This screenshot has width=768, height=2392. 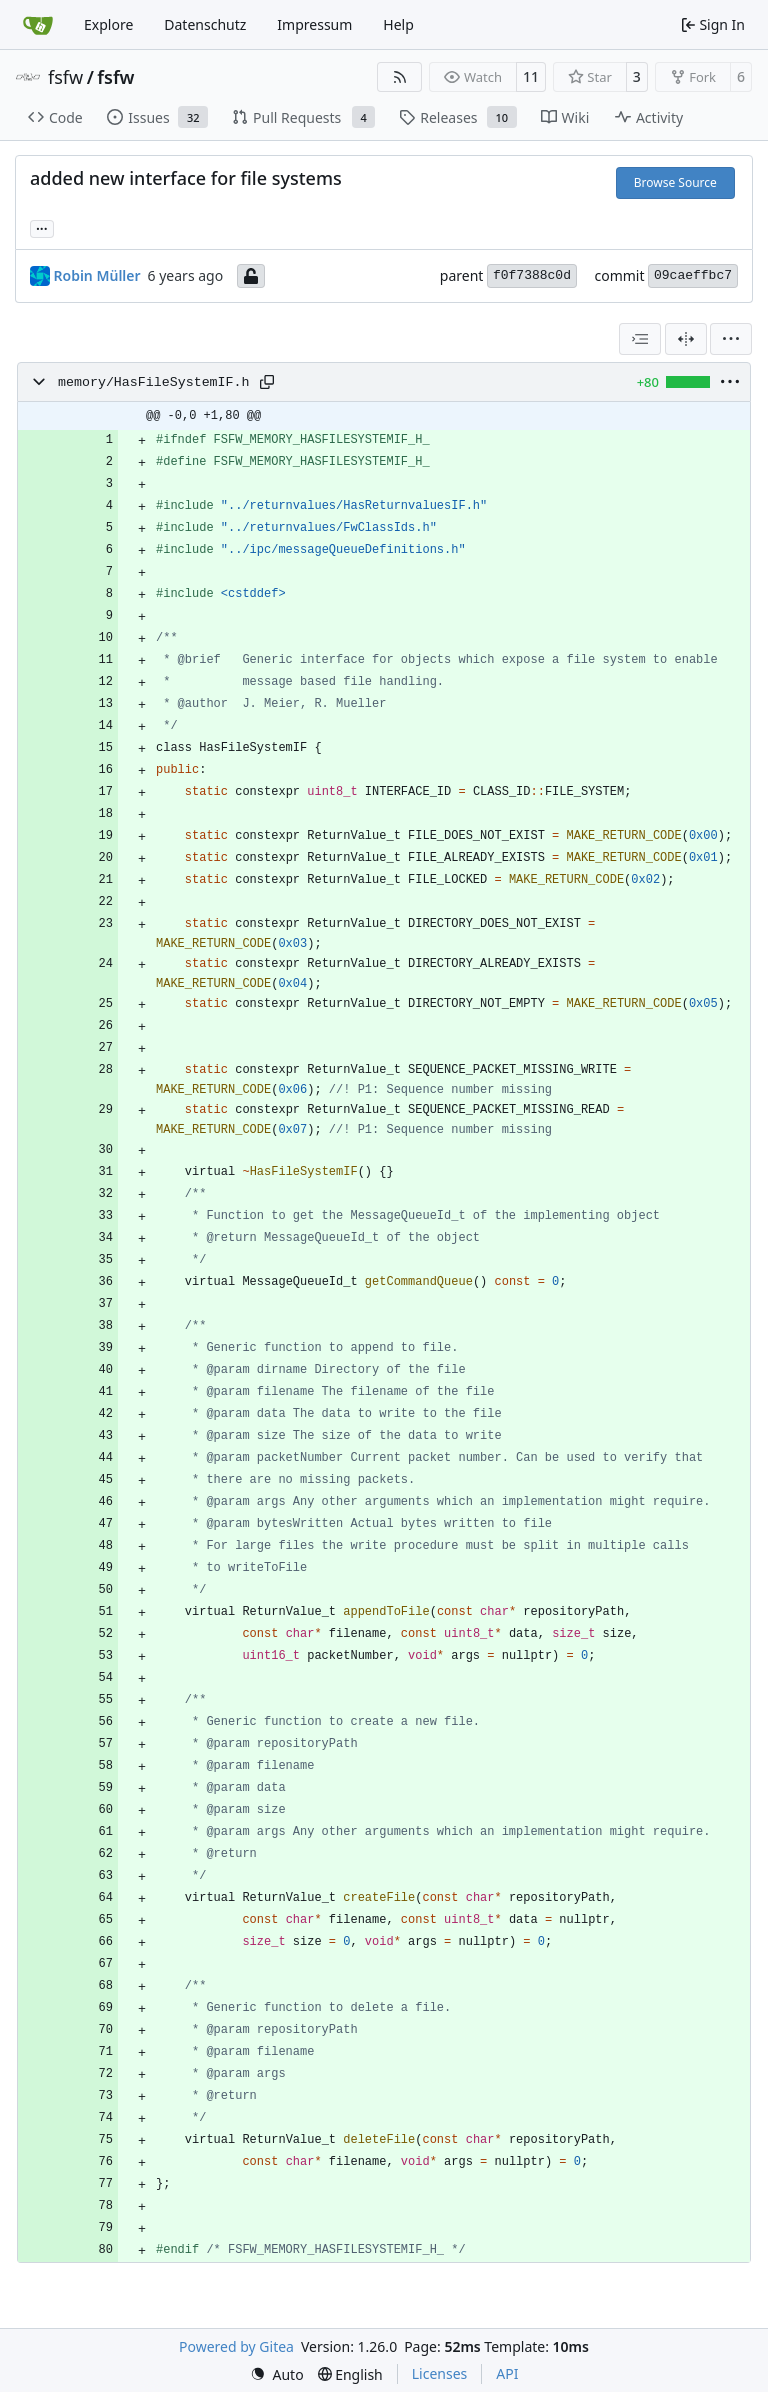 I want to click on [combobox], so click(x=640, y=339).